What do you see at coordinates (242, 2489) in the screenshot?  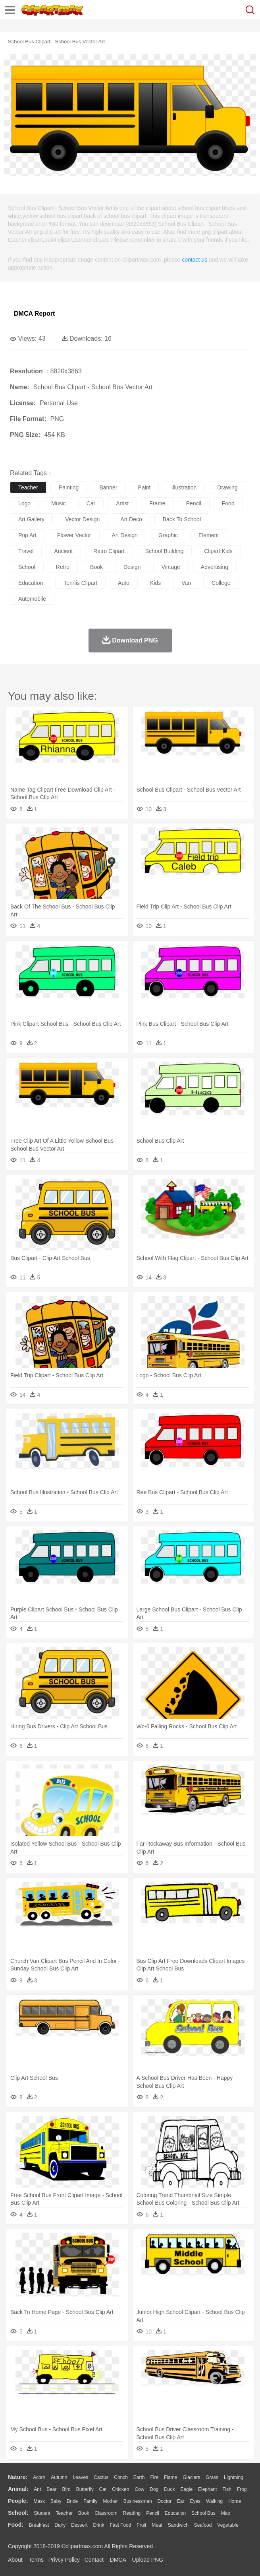 I see `Frog` at bounding box center [242, 2489].